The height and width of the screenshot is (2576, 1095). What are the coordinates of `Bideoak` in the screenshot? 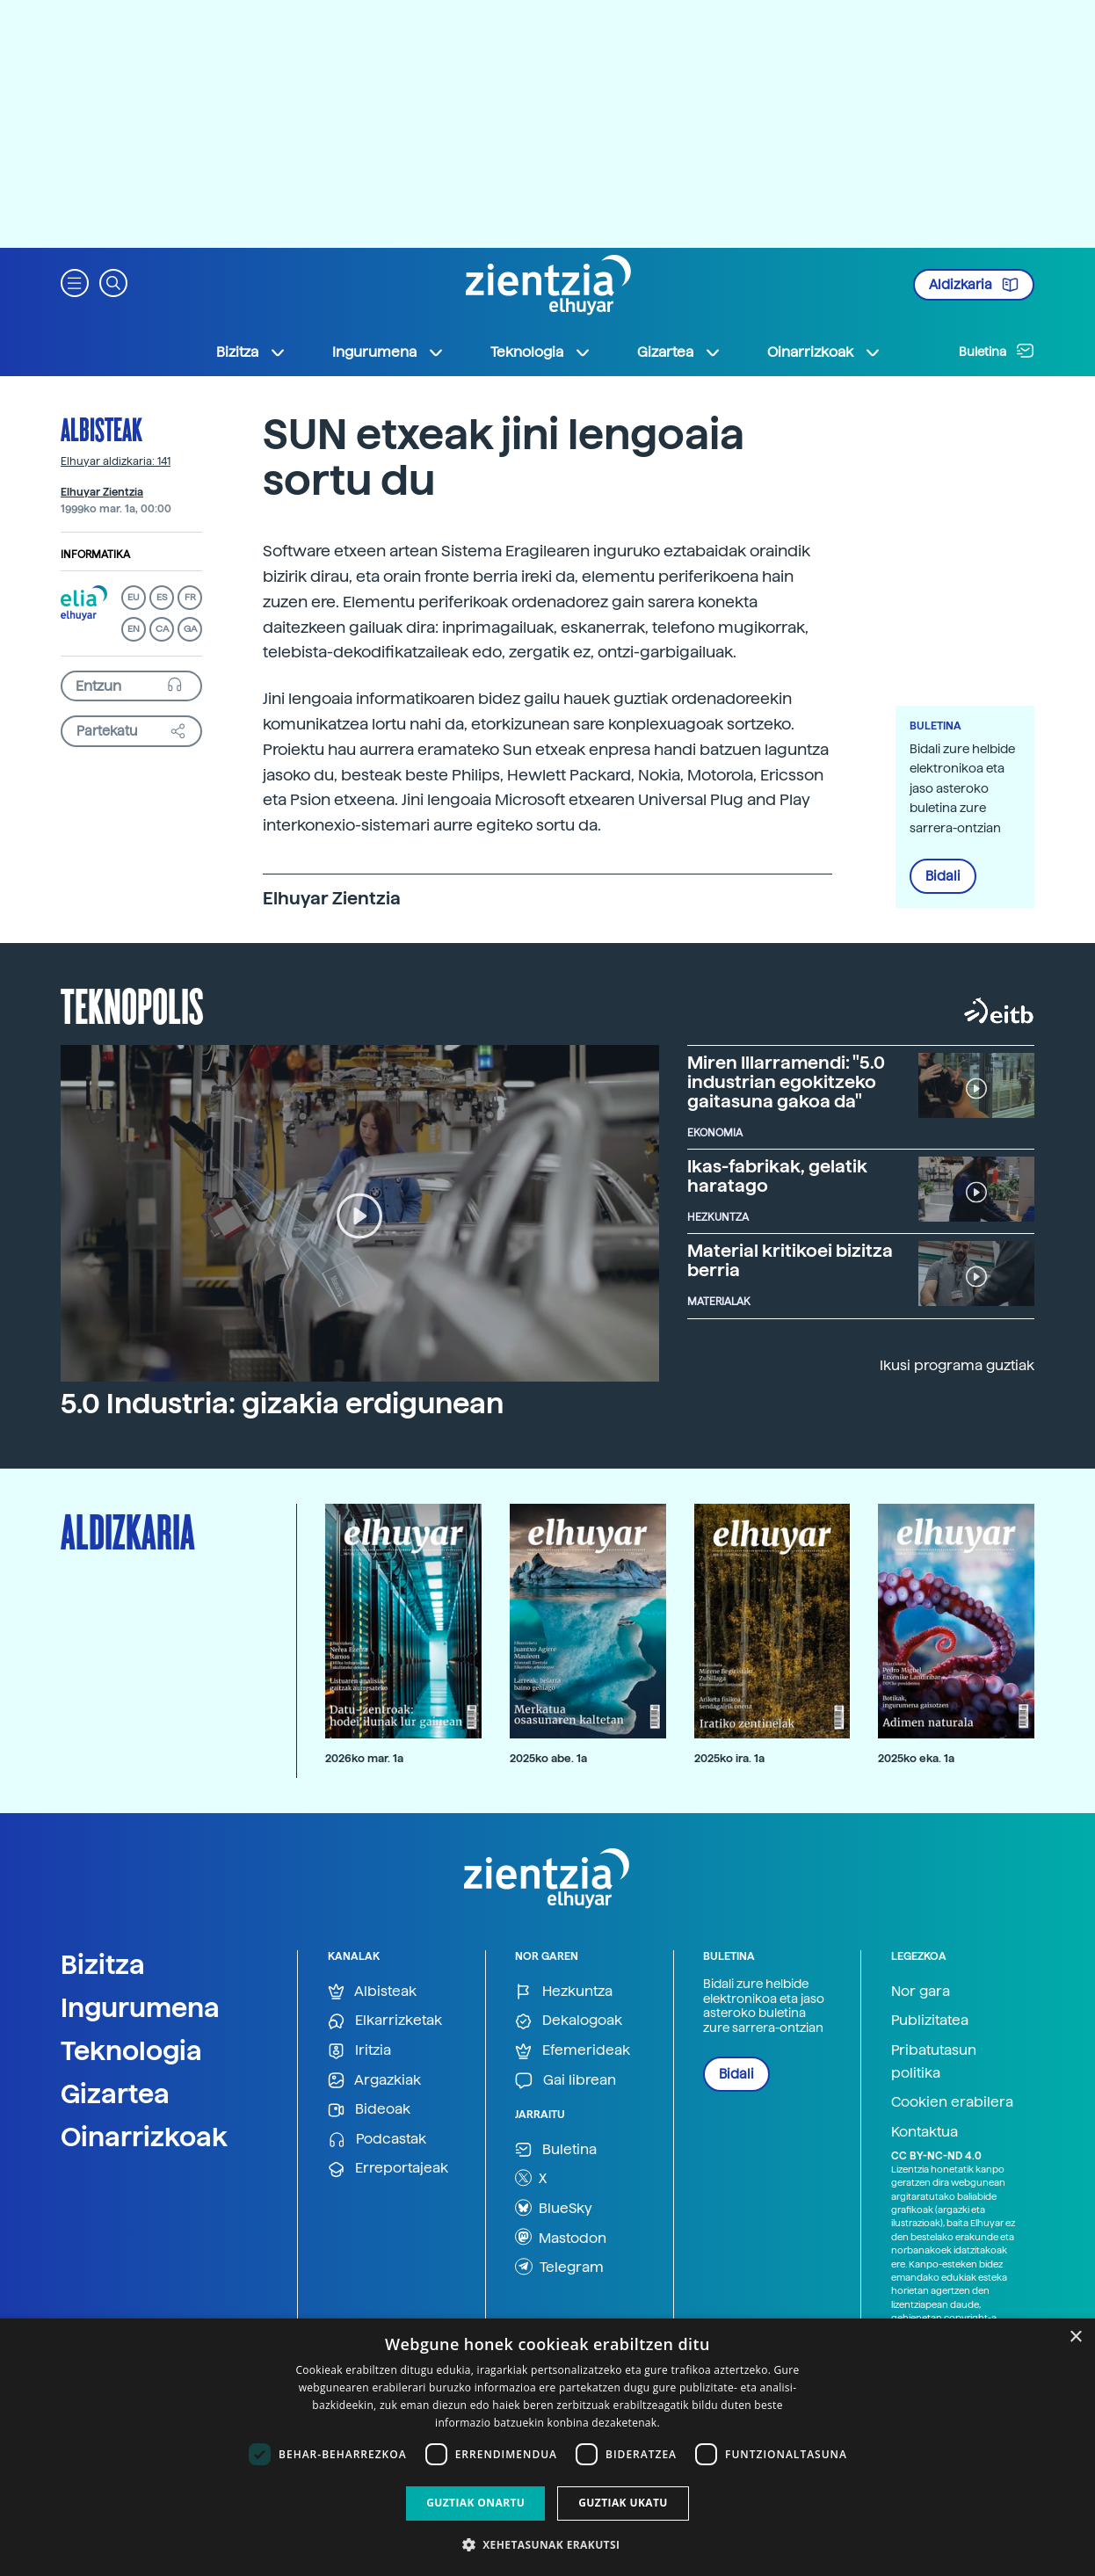 It's located at (369, 2110).